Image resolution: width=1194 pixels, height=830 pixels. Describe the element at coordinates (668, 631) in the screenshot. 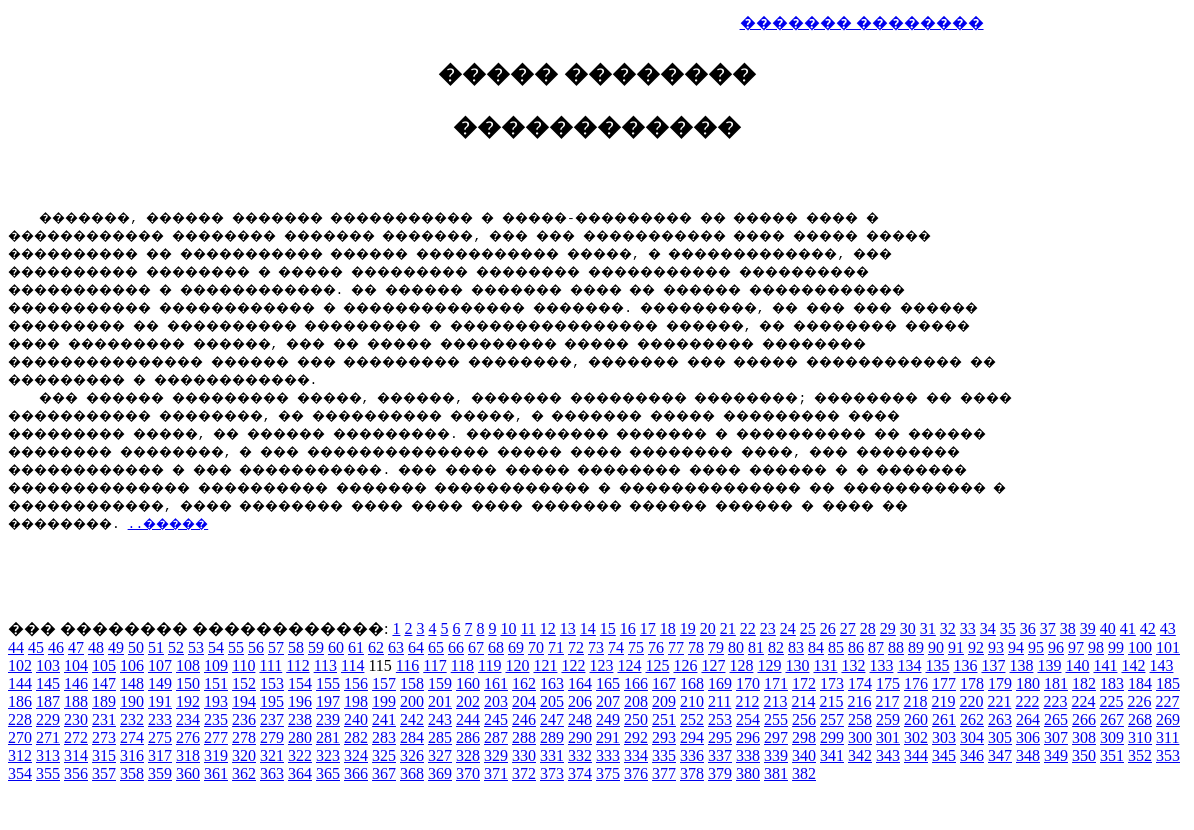

I see `18` at that location.